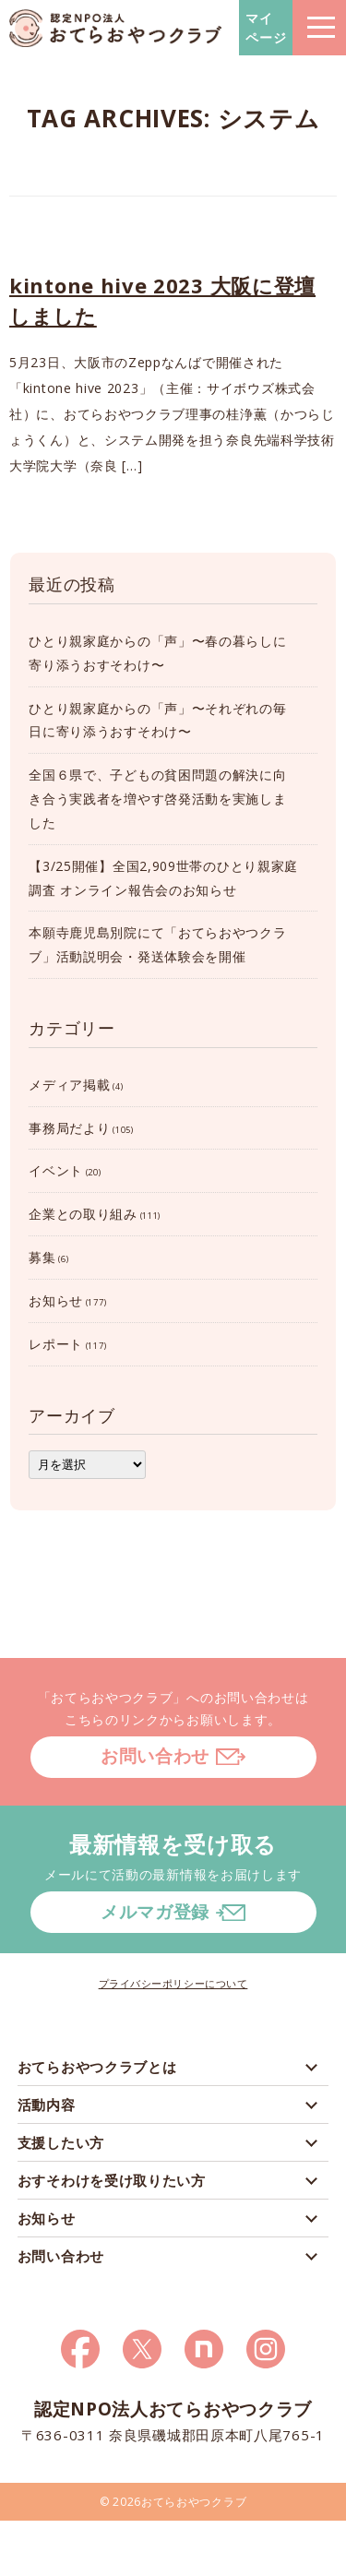 The height and width of the screenshot is (2576, 346). I want to click on レポート, so click(56, 1344).